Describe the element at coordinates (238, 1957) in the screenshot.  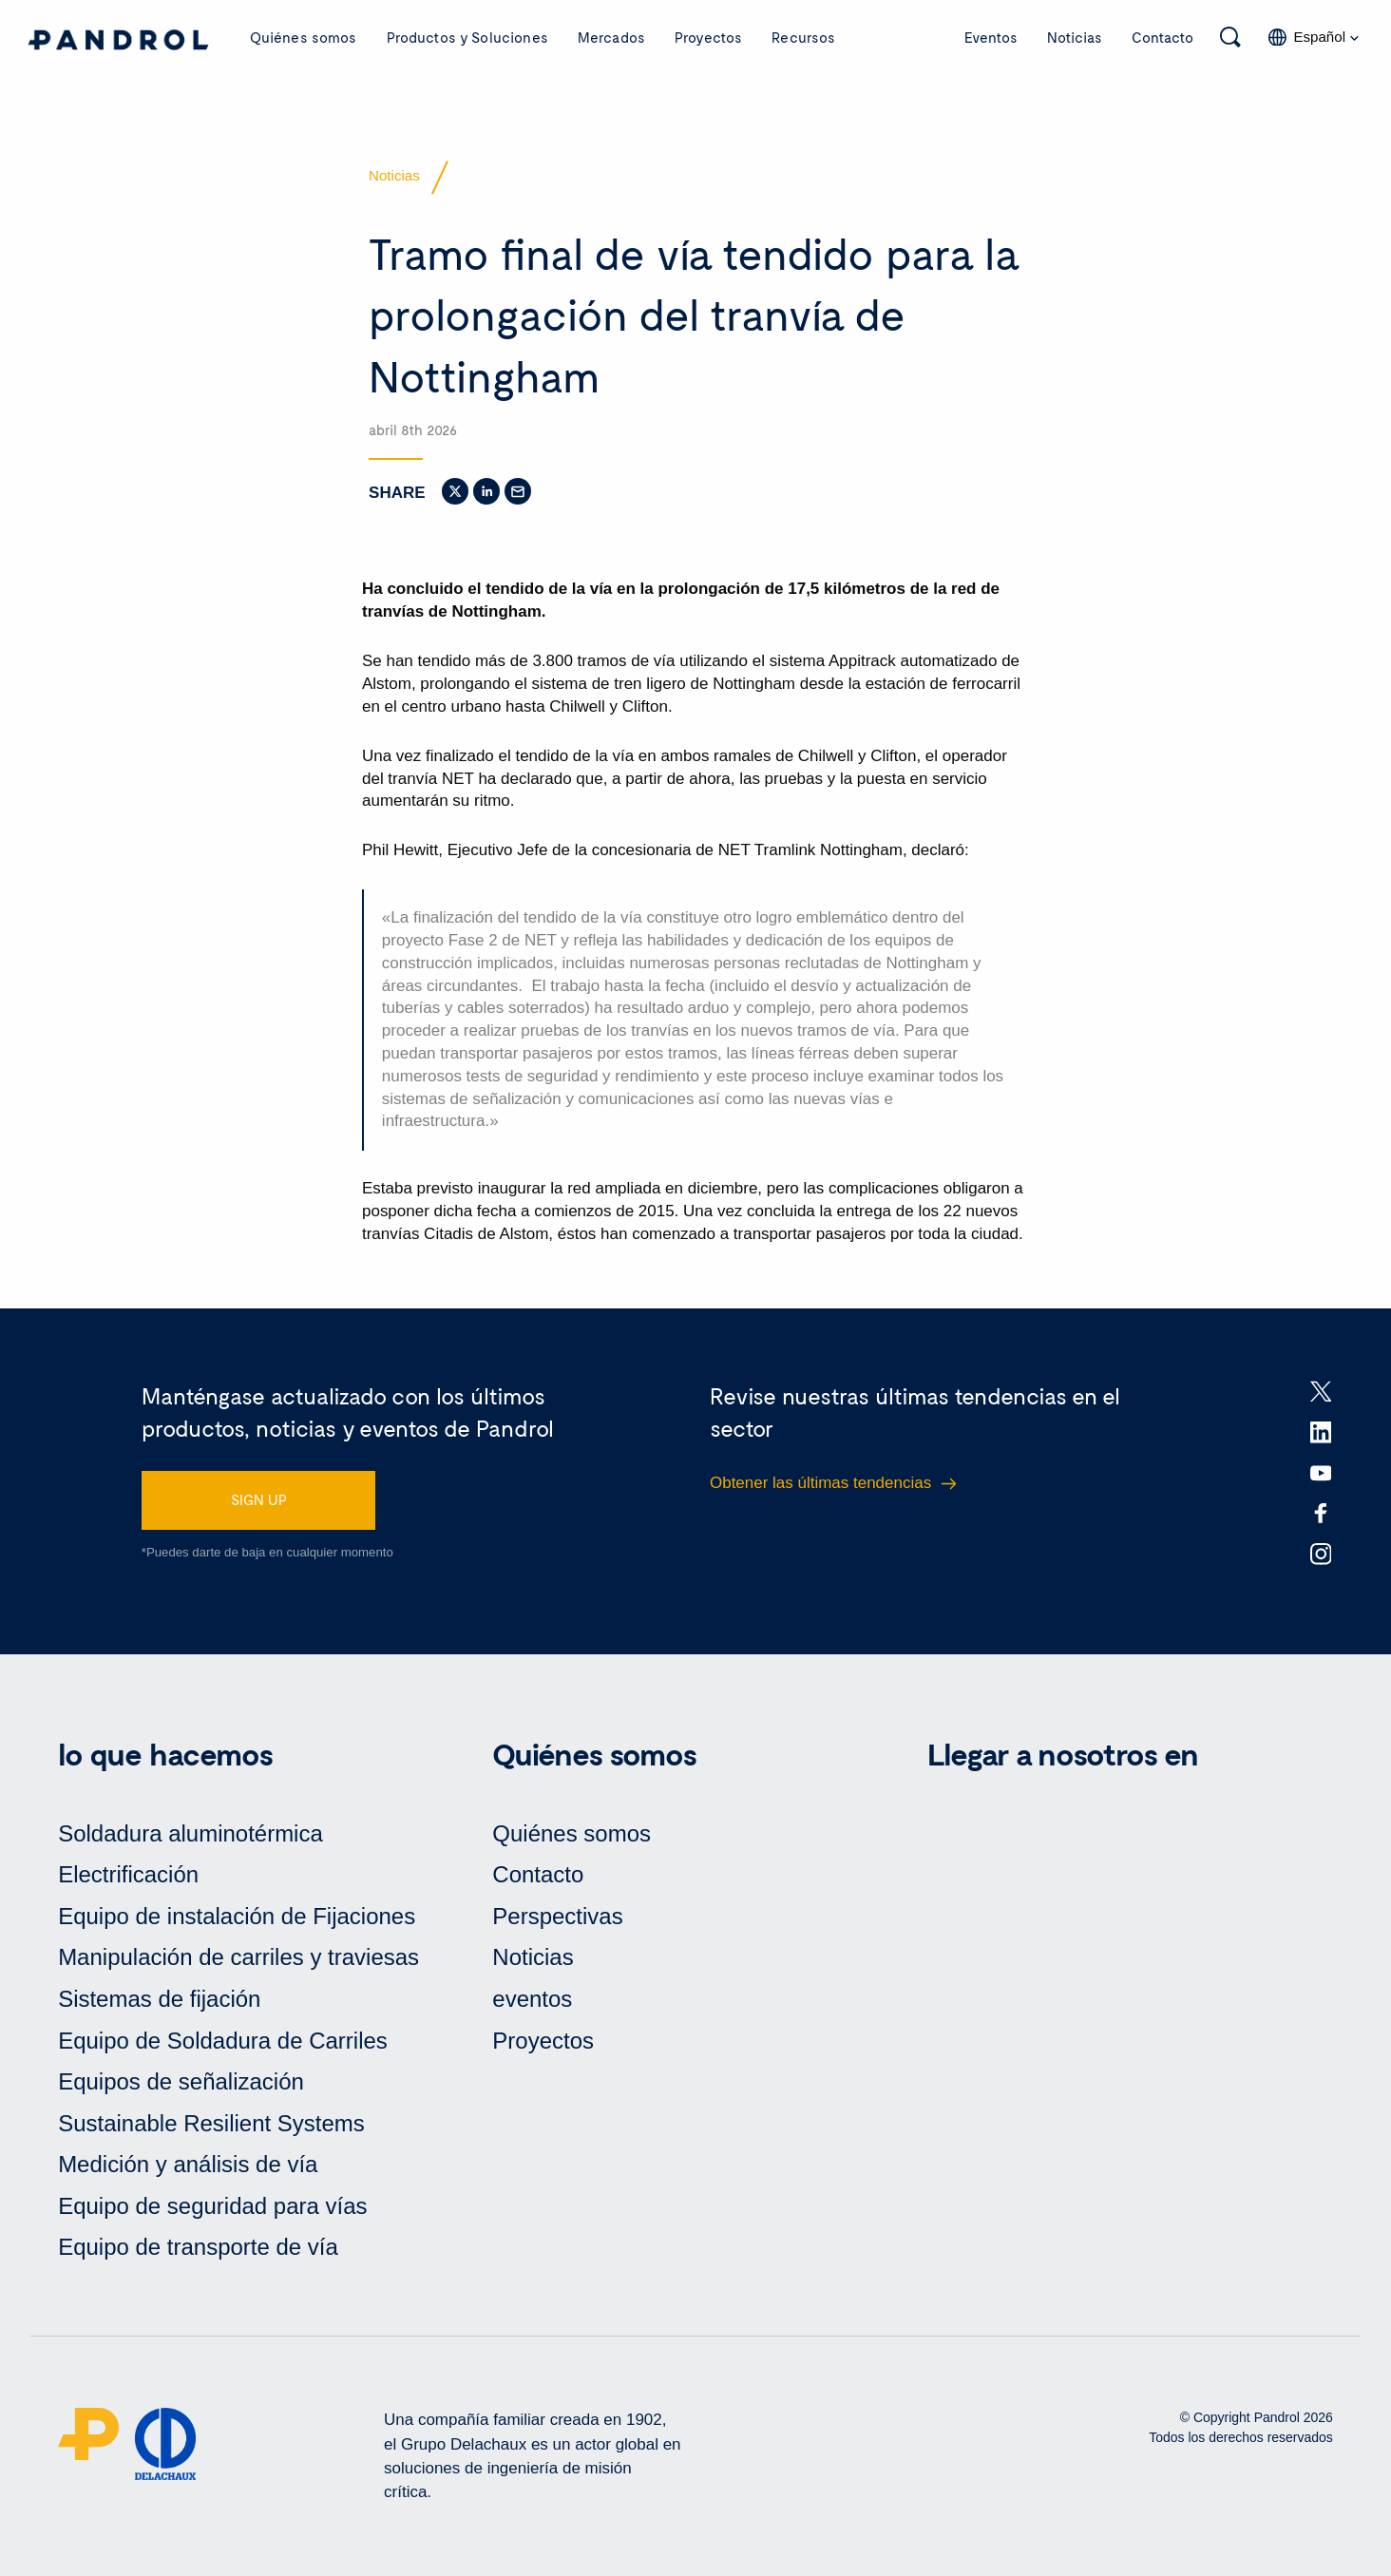
I see `Manipulación de carriles y traviesas` at that location.